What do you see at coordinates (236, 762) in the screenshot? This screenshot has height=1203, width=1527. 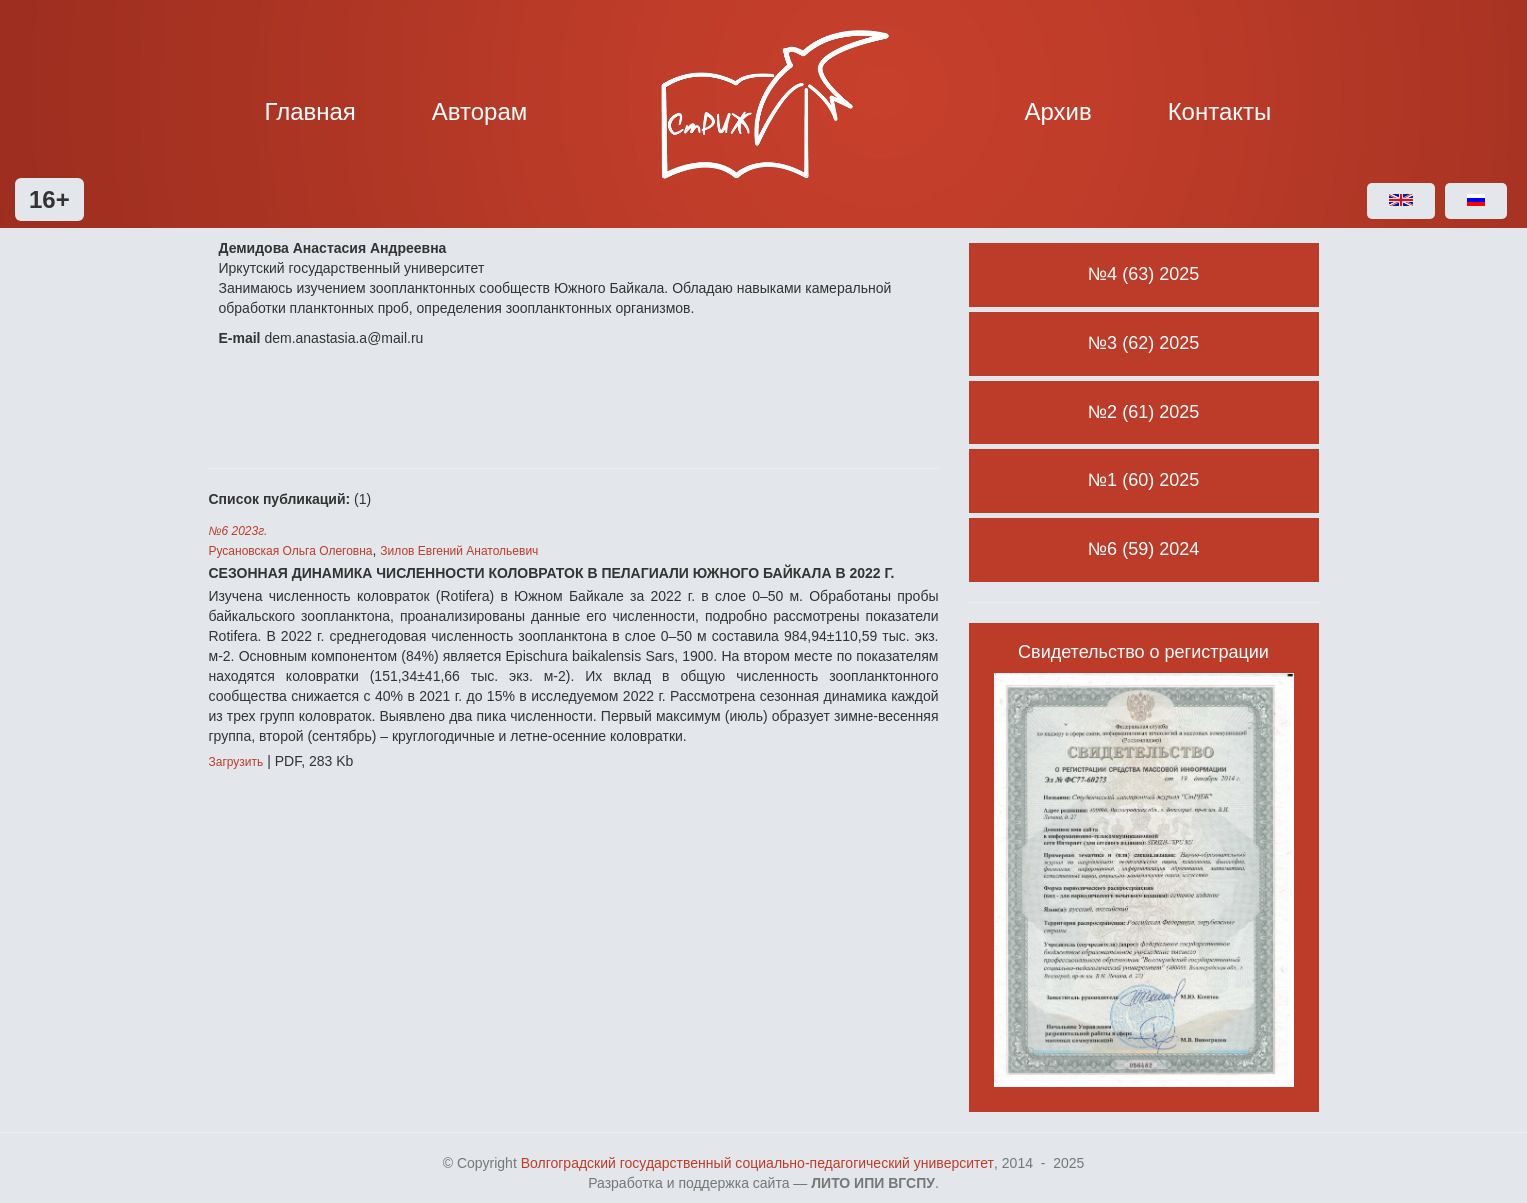 I see `Загрузить` at bounding box center [236, 762].